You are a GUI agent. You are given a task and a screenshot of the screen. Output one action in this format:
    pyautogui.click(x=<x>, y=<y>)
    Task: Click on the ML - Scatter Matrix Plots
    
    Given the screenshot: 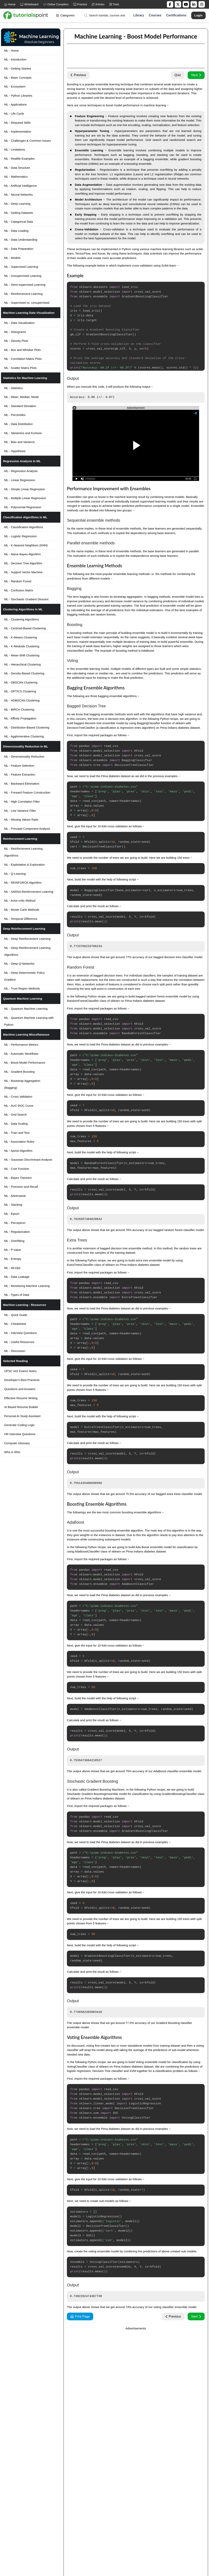 What is the action you would take?
    pyautogui.click(x=20, y=367)
    